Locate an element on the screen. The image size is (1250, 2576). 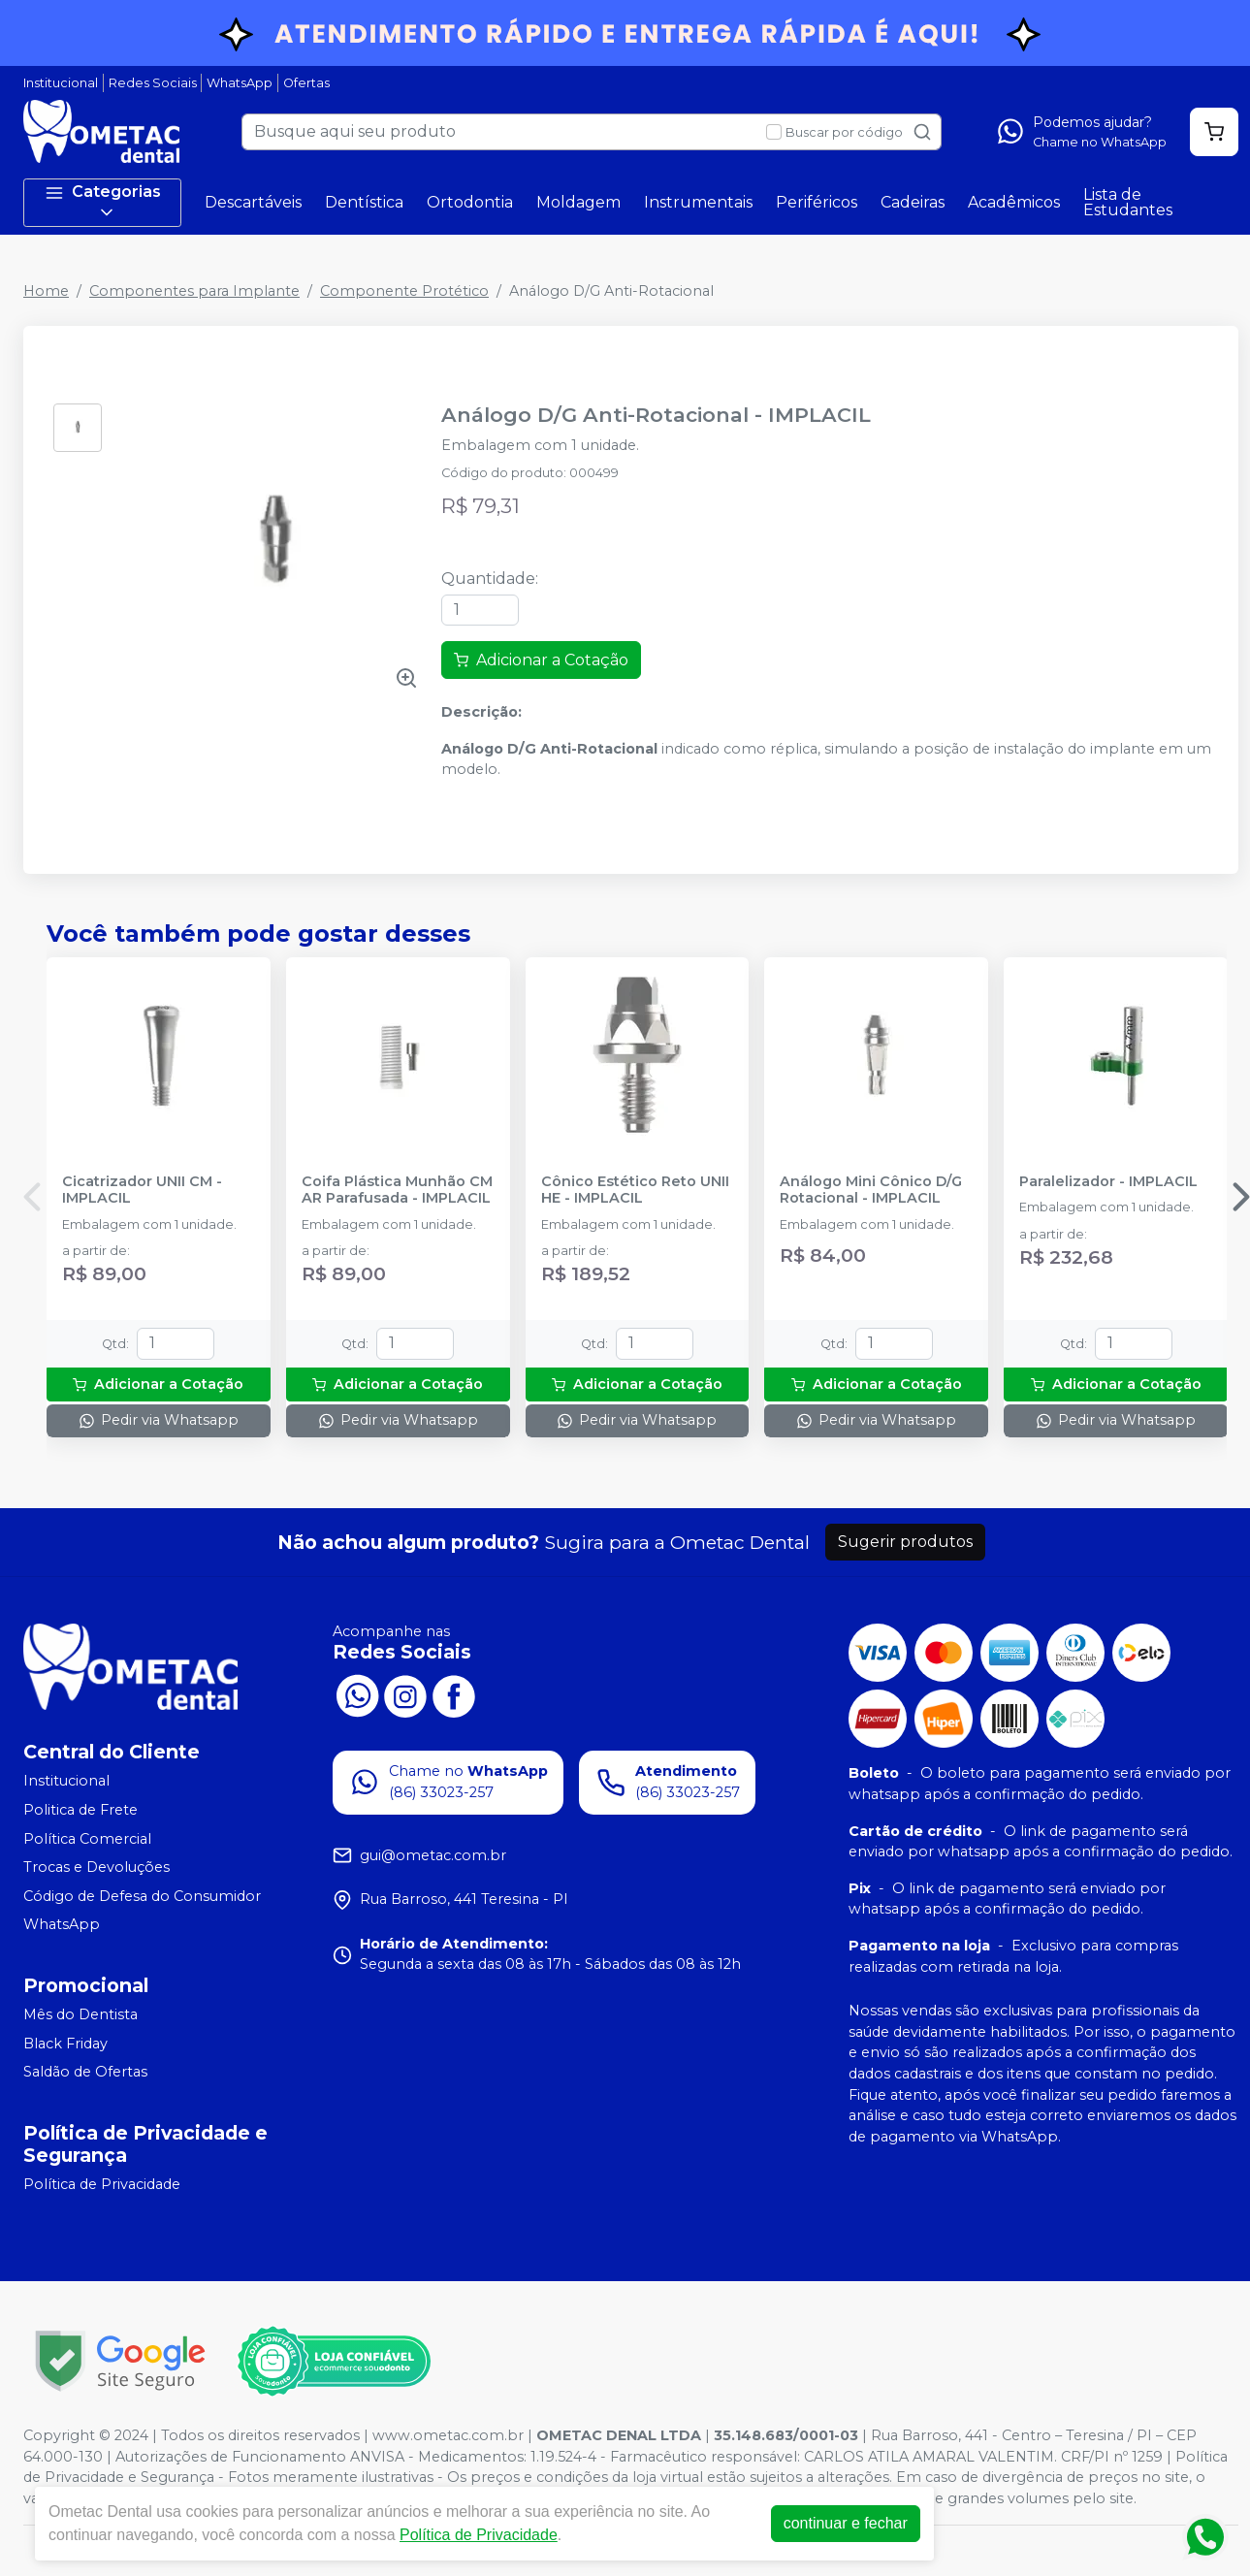
Saldão de Ofertas is located at coordinates (85, 2071).